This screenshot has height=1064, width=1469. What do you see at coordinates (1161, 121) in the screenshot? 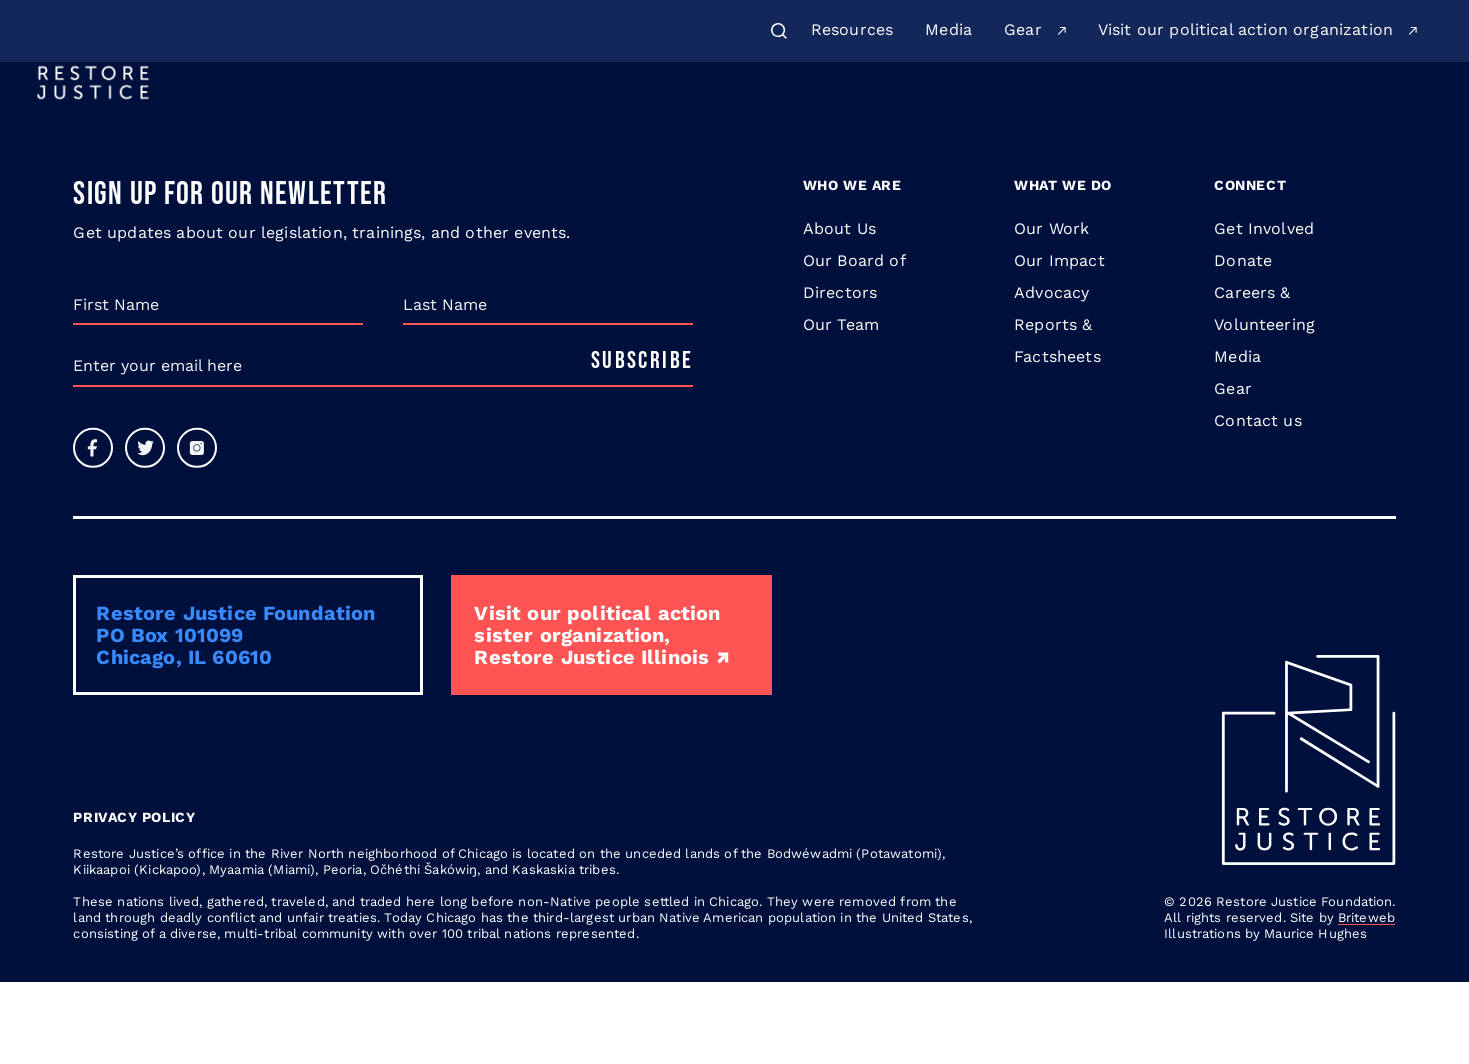
I see `Blog` at bounding box center [1161, 121].